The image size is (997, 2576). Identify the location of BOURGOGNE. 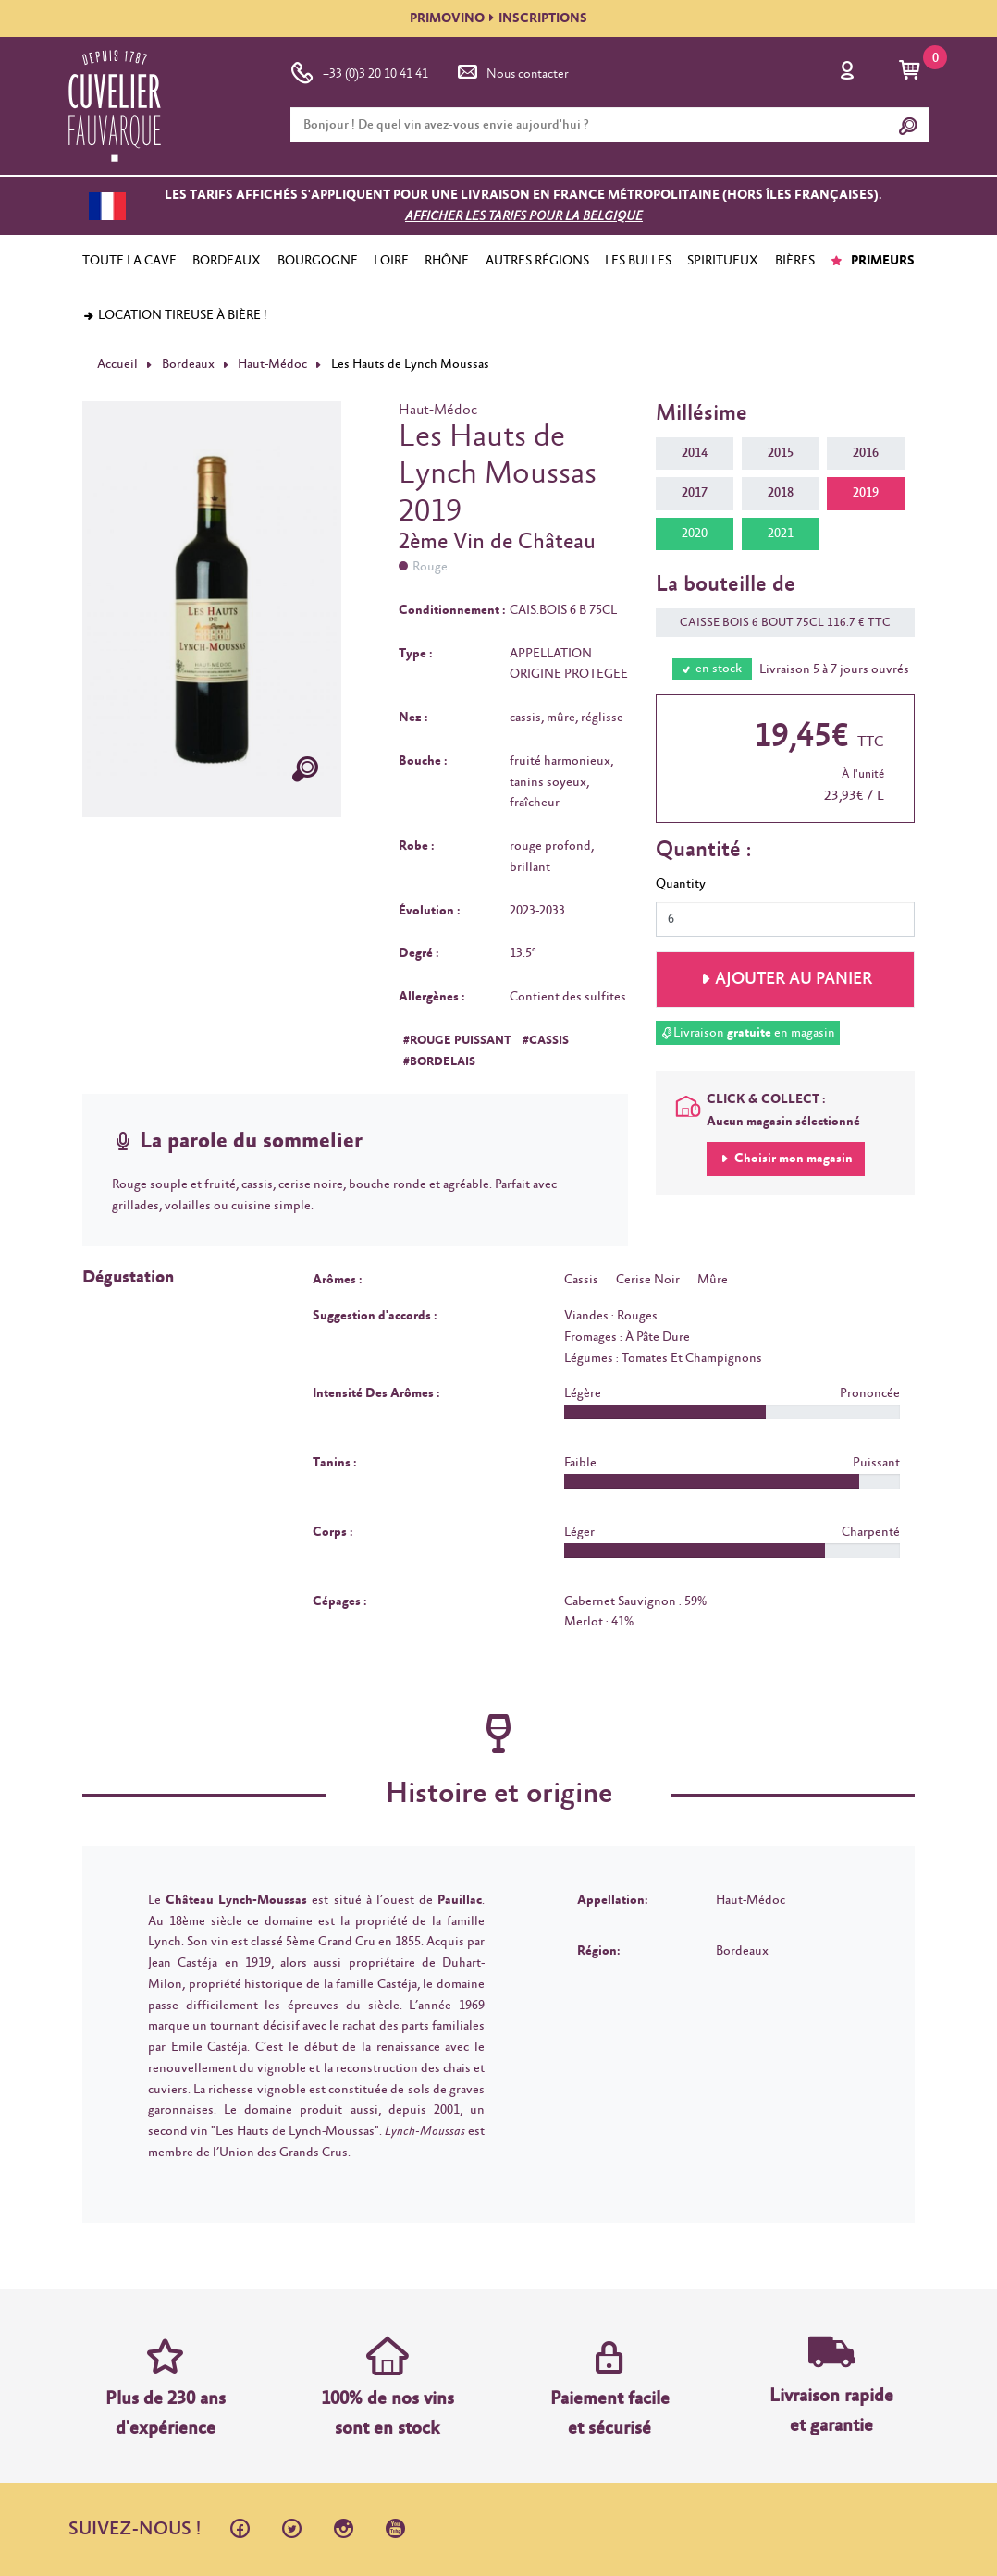
(317, 260).